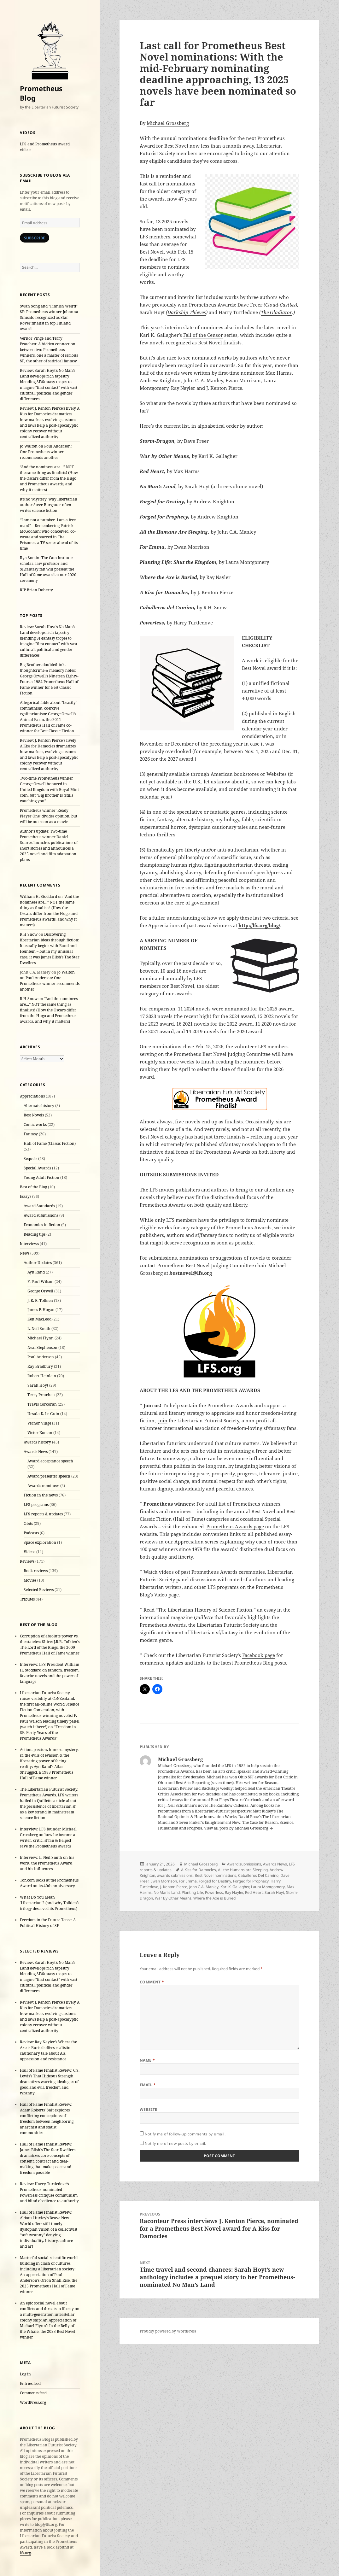  Describe the element at coordinates (40, 1300) in the screenshot. I see `J. R. R. Tolkien` at that location.